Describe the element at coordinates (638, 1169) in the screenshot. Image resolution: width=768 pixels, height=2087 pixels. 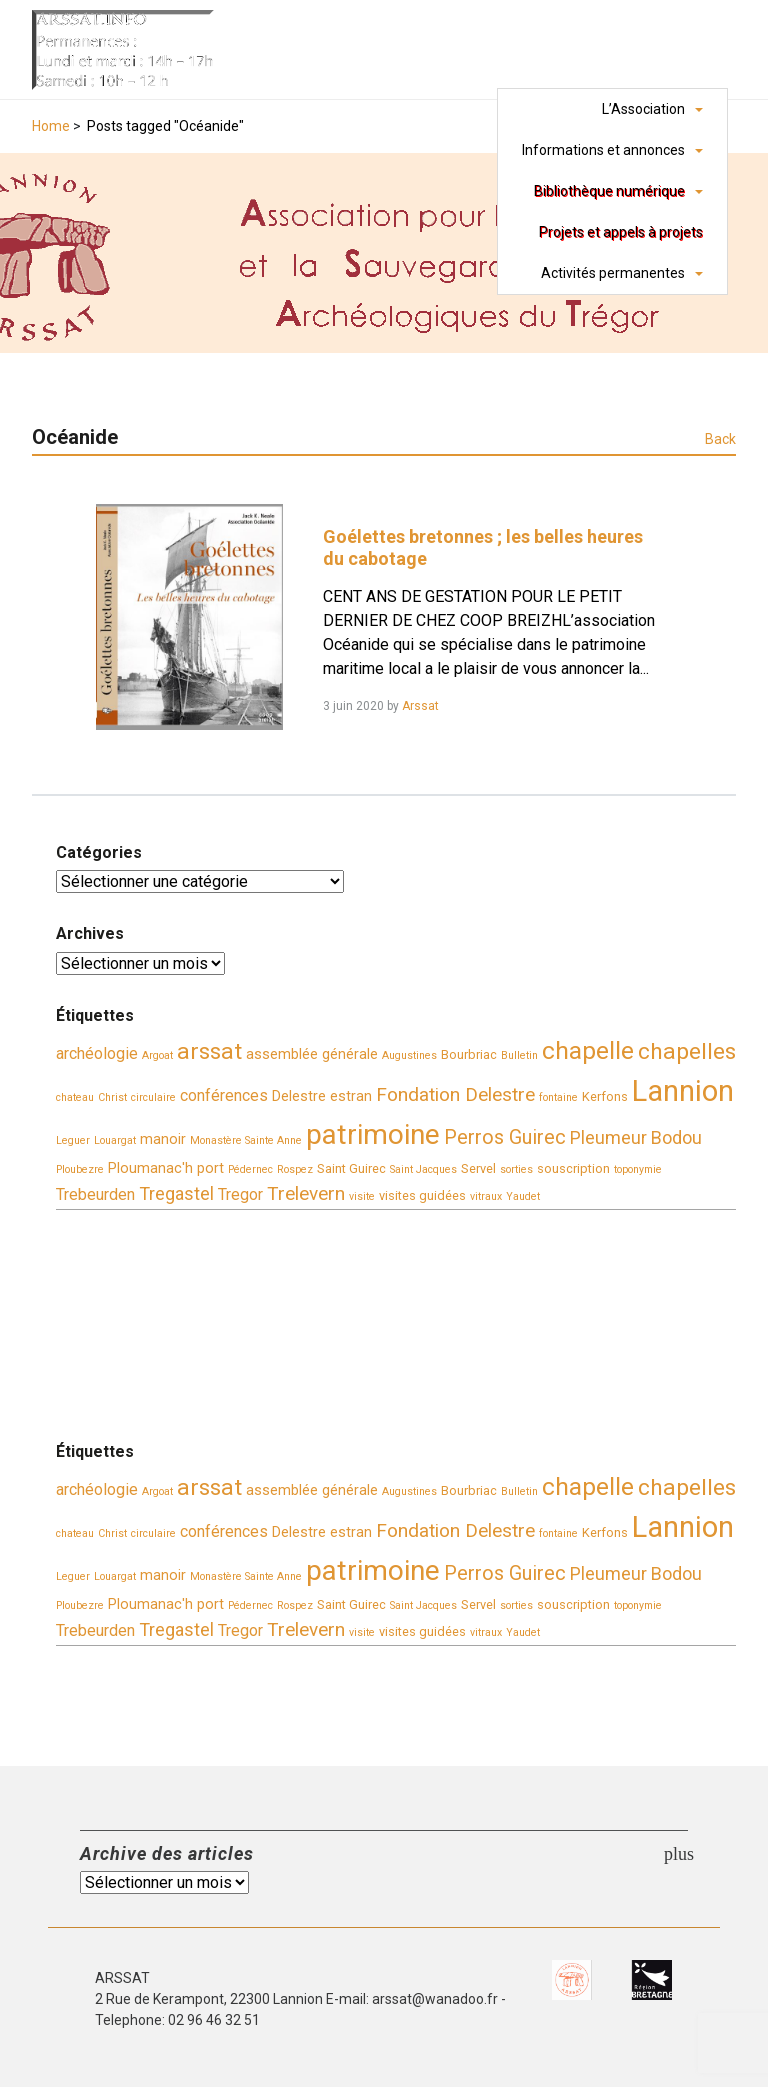
I see `toponymie [toponymie (3 éléments)]` at that location.